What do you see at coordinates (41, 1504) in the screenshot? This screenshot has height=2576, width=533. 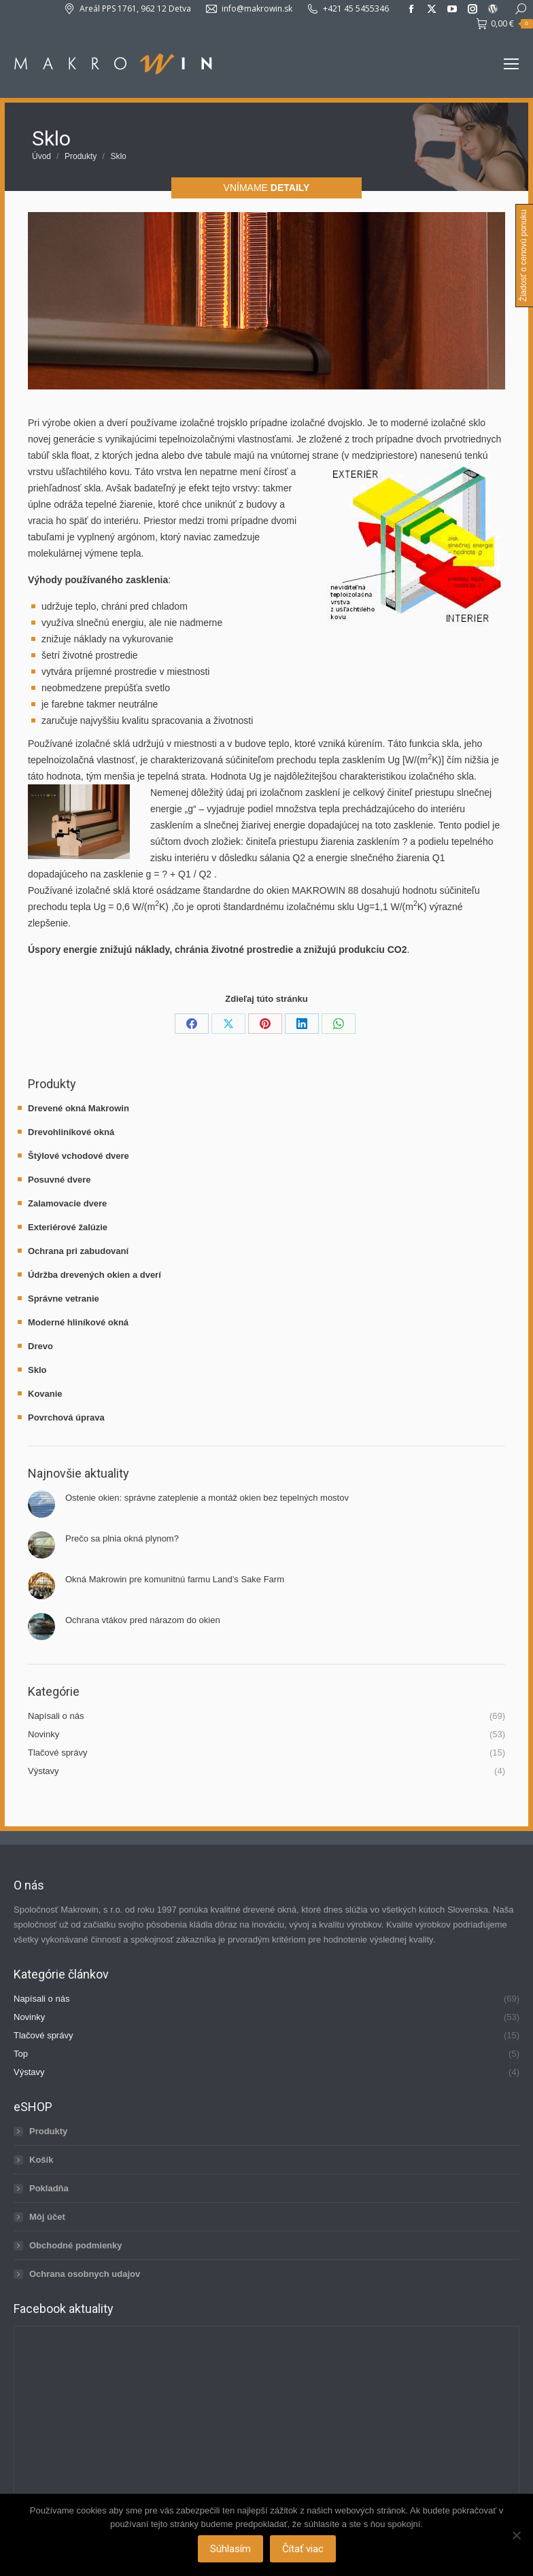 I see `[Post image]` at bounding box center [41, 1504].